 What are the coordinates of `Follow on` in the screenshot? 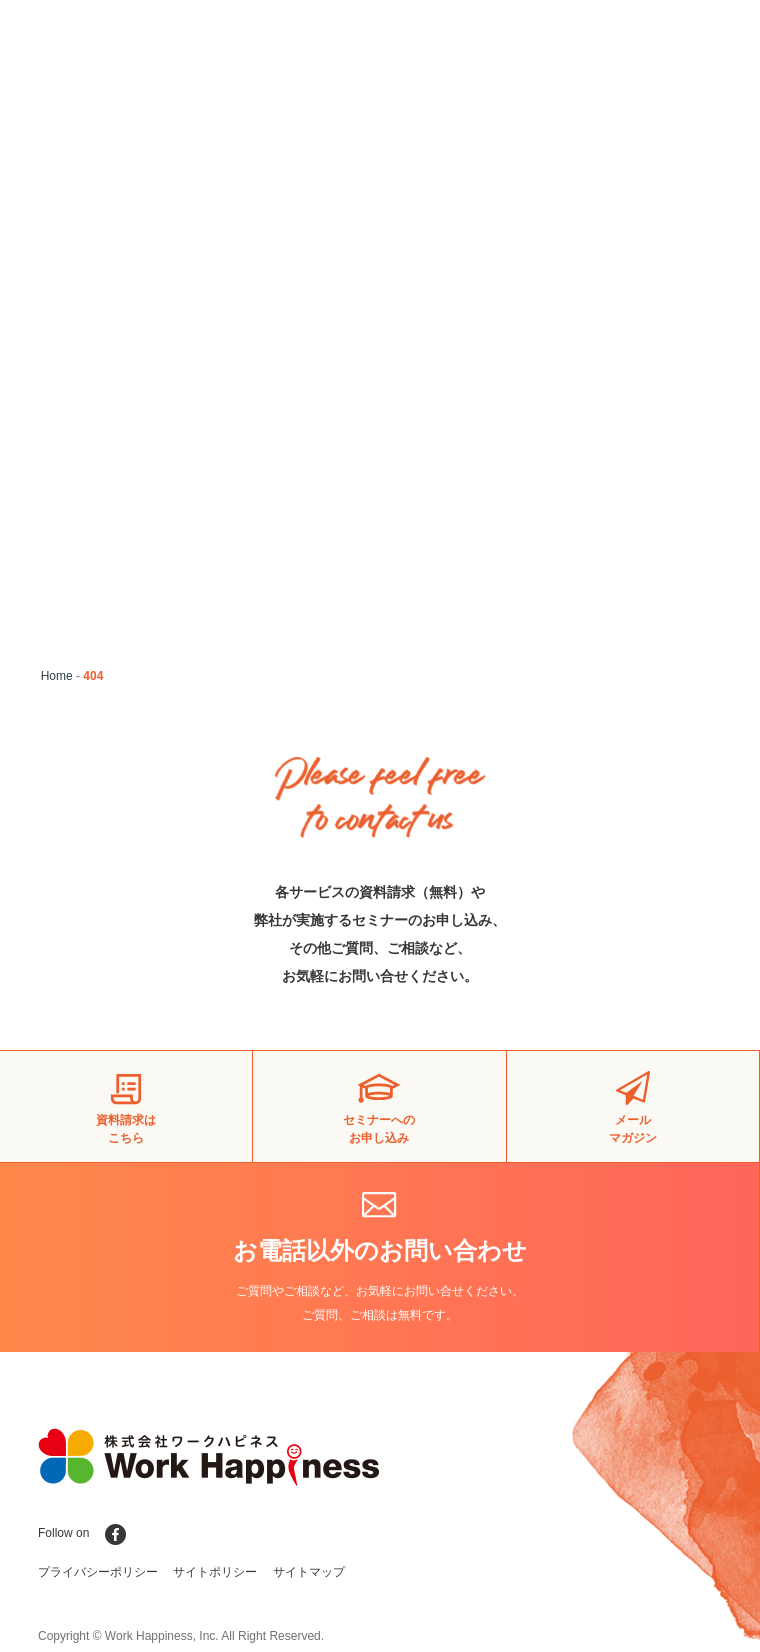 It's located at (82, 1533).